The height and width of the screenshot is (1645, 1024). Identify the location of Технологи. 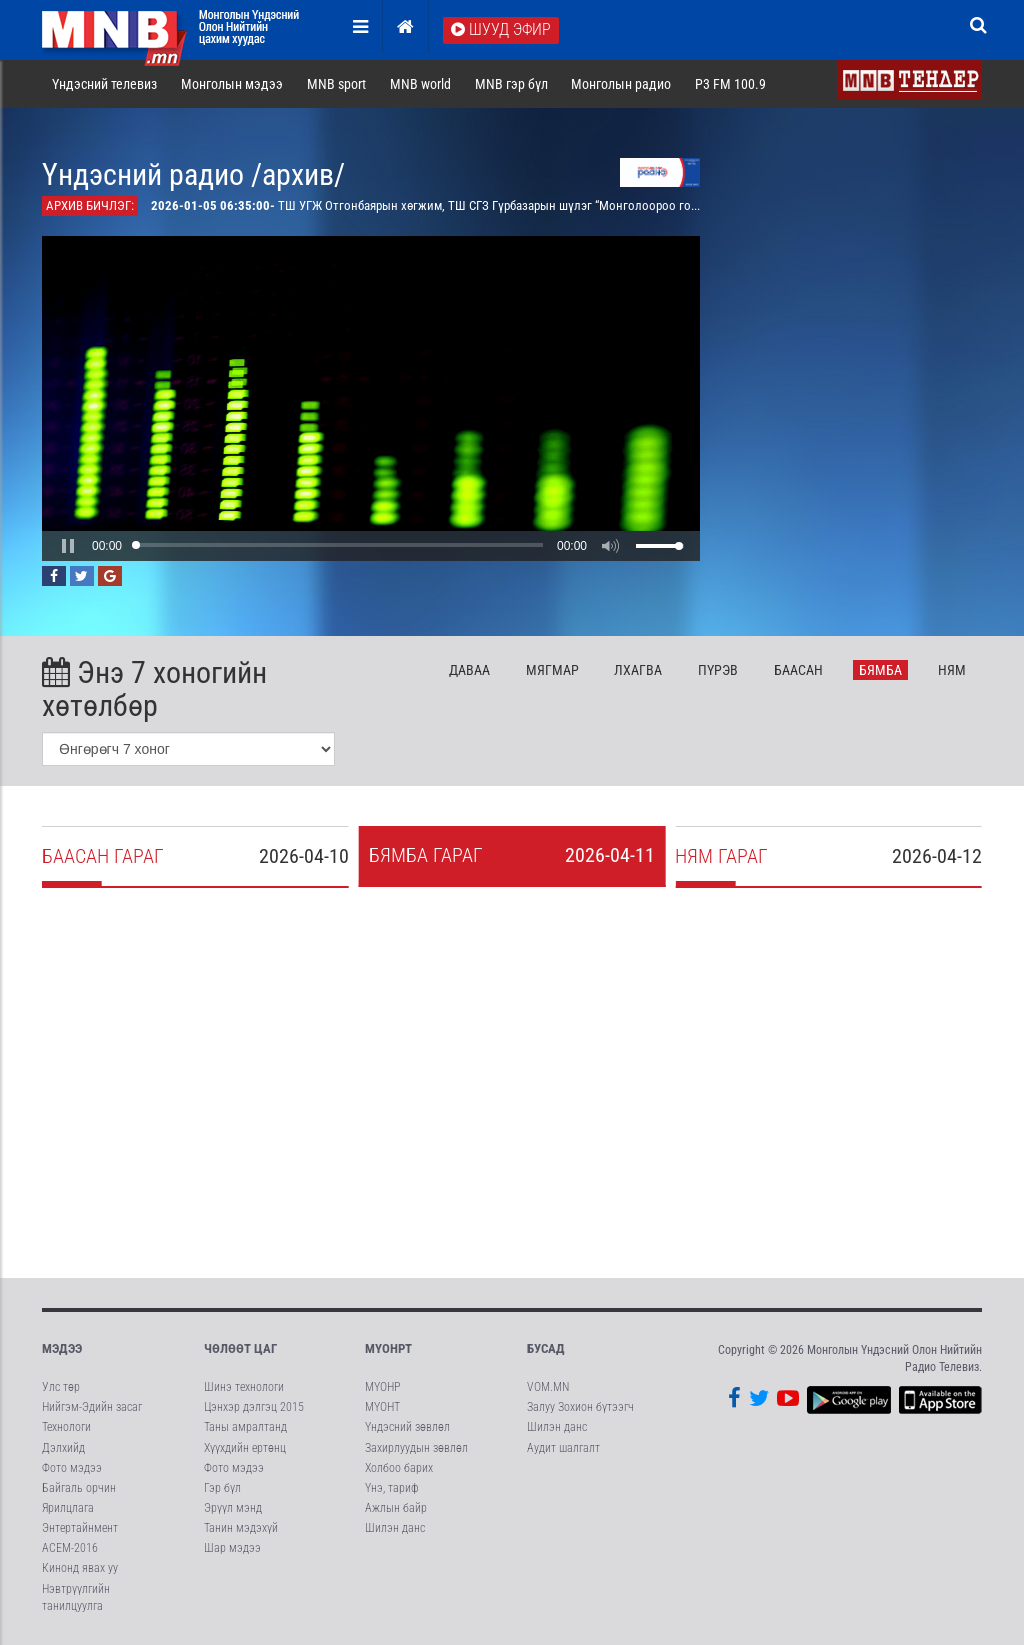
(66, 1427).